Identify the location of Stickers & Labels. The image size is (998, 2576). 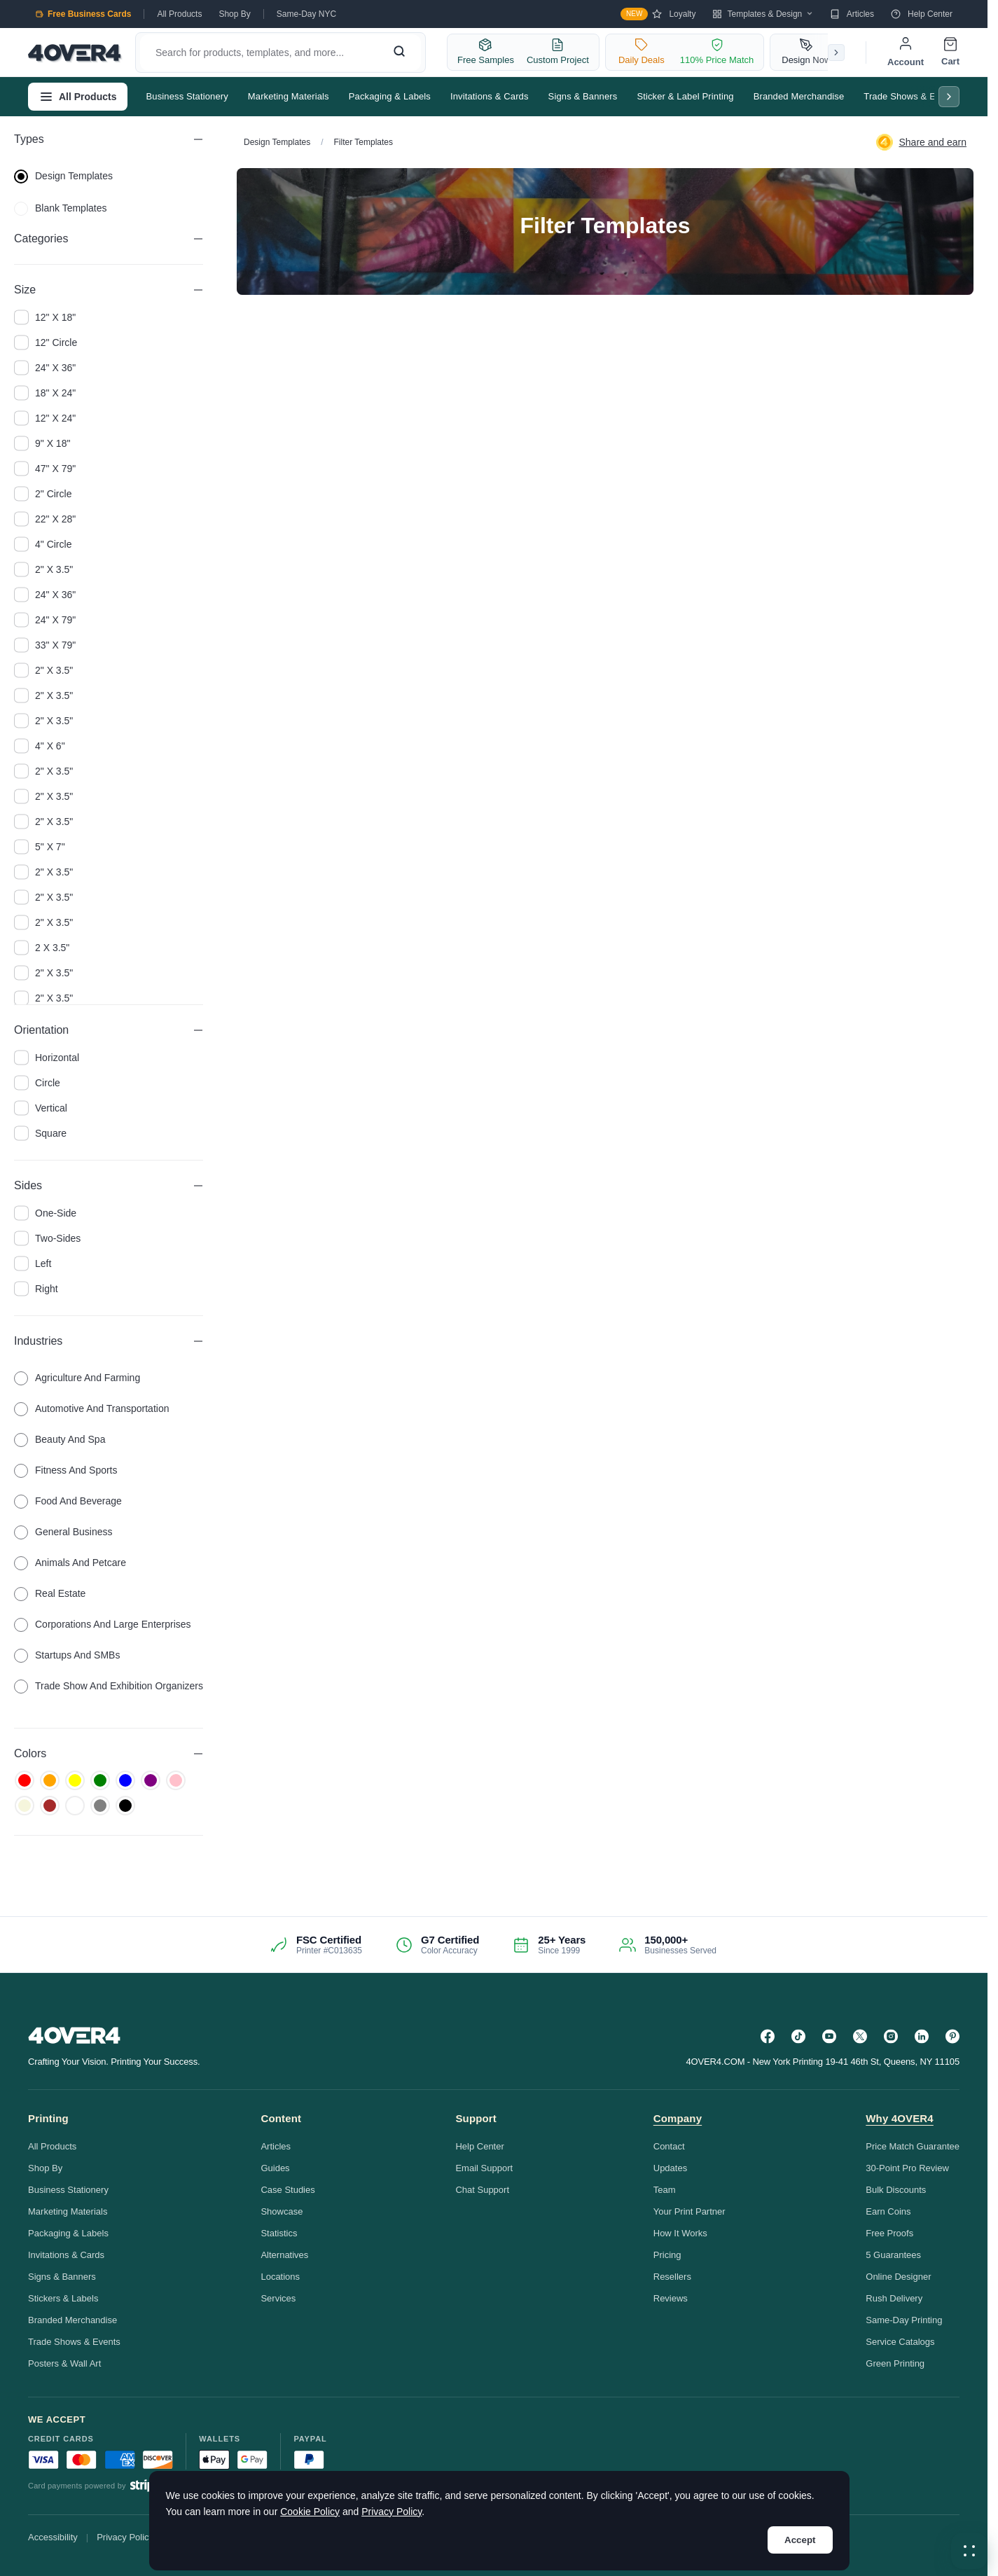
(63, 2298).